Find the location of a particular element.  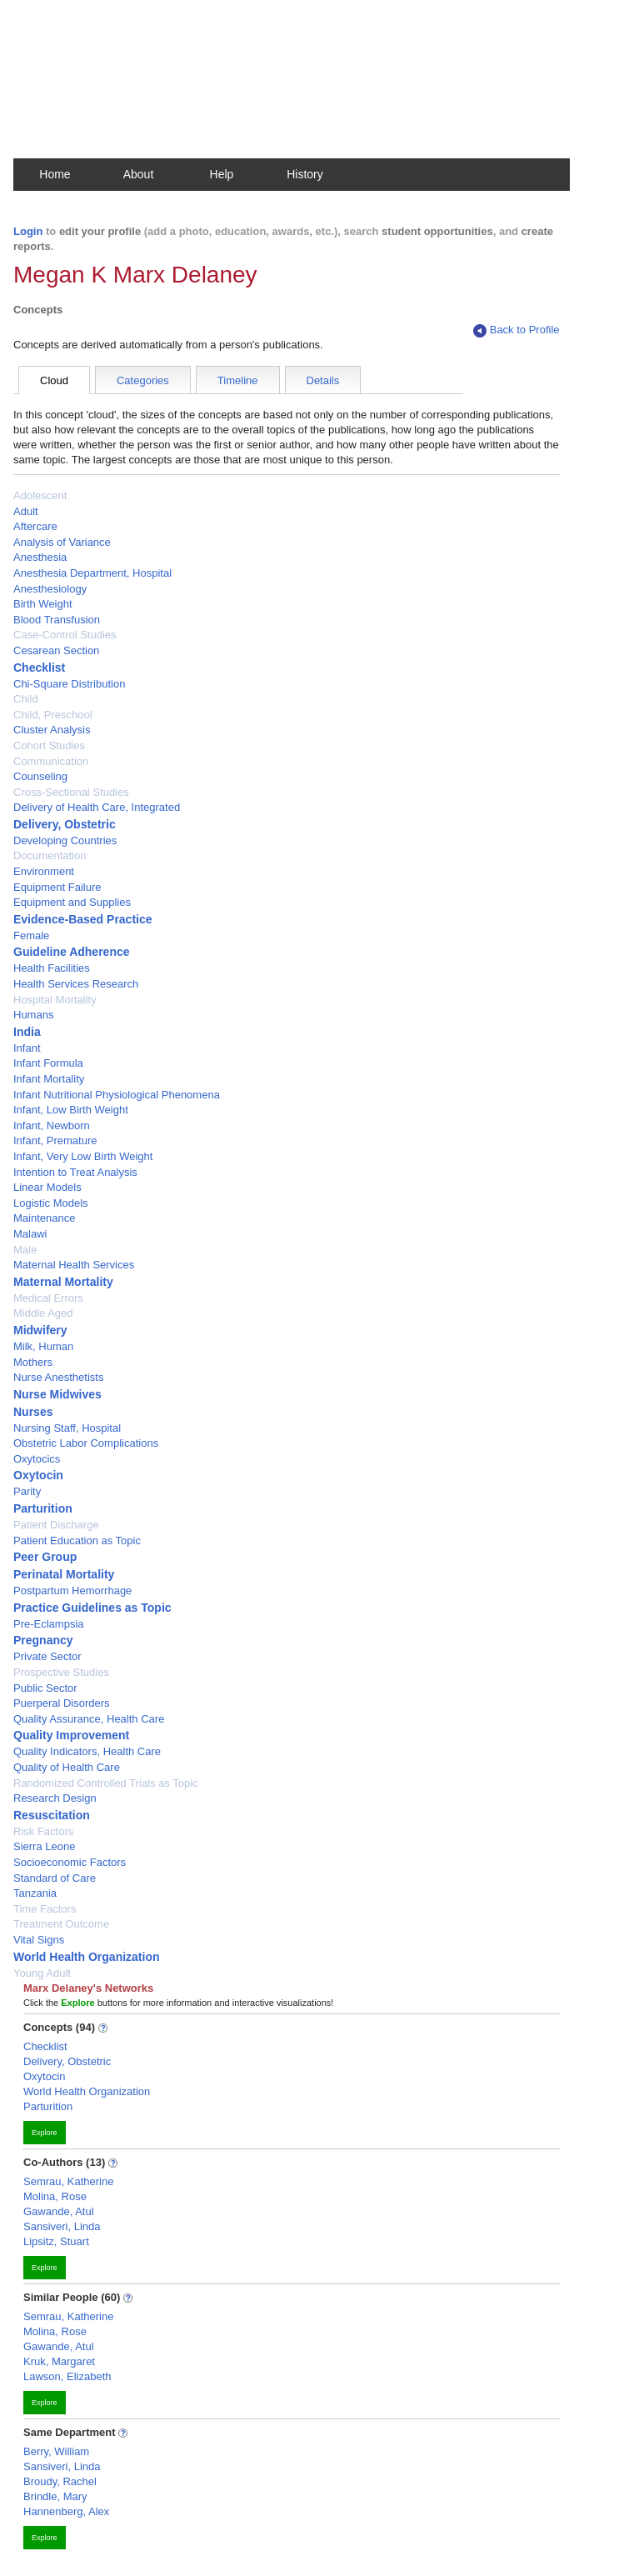

Oxytocics is located at coordinates (36, 1459).